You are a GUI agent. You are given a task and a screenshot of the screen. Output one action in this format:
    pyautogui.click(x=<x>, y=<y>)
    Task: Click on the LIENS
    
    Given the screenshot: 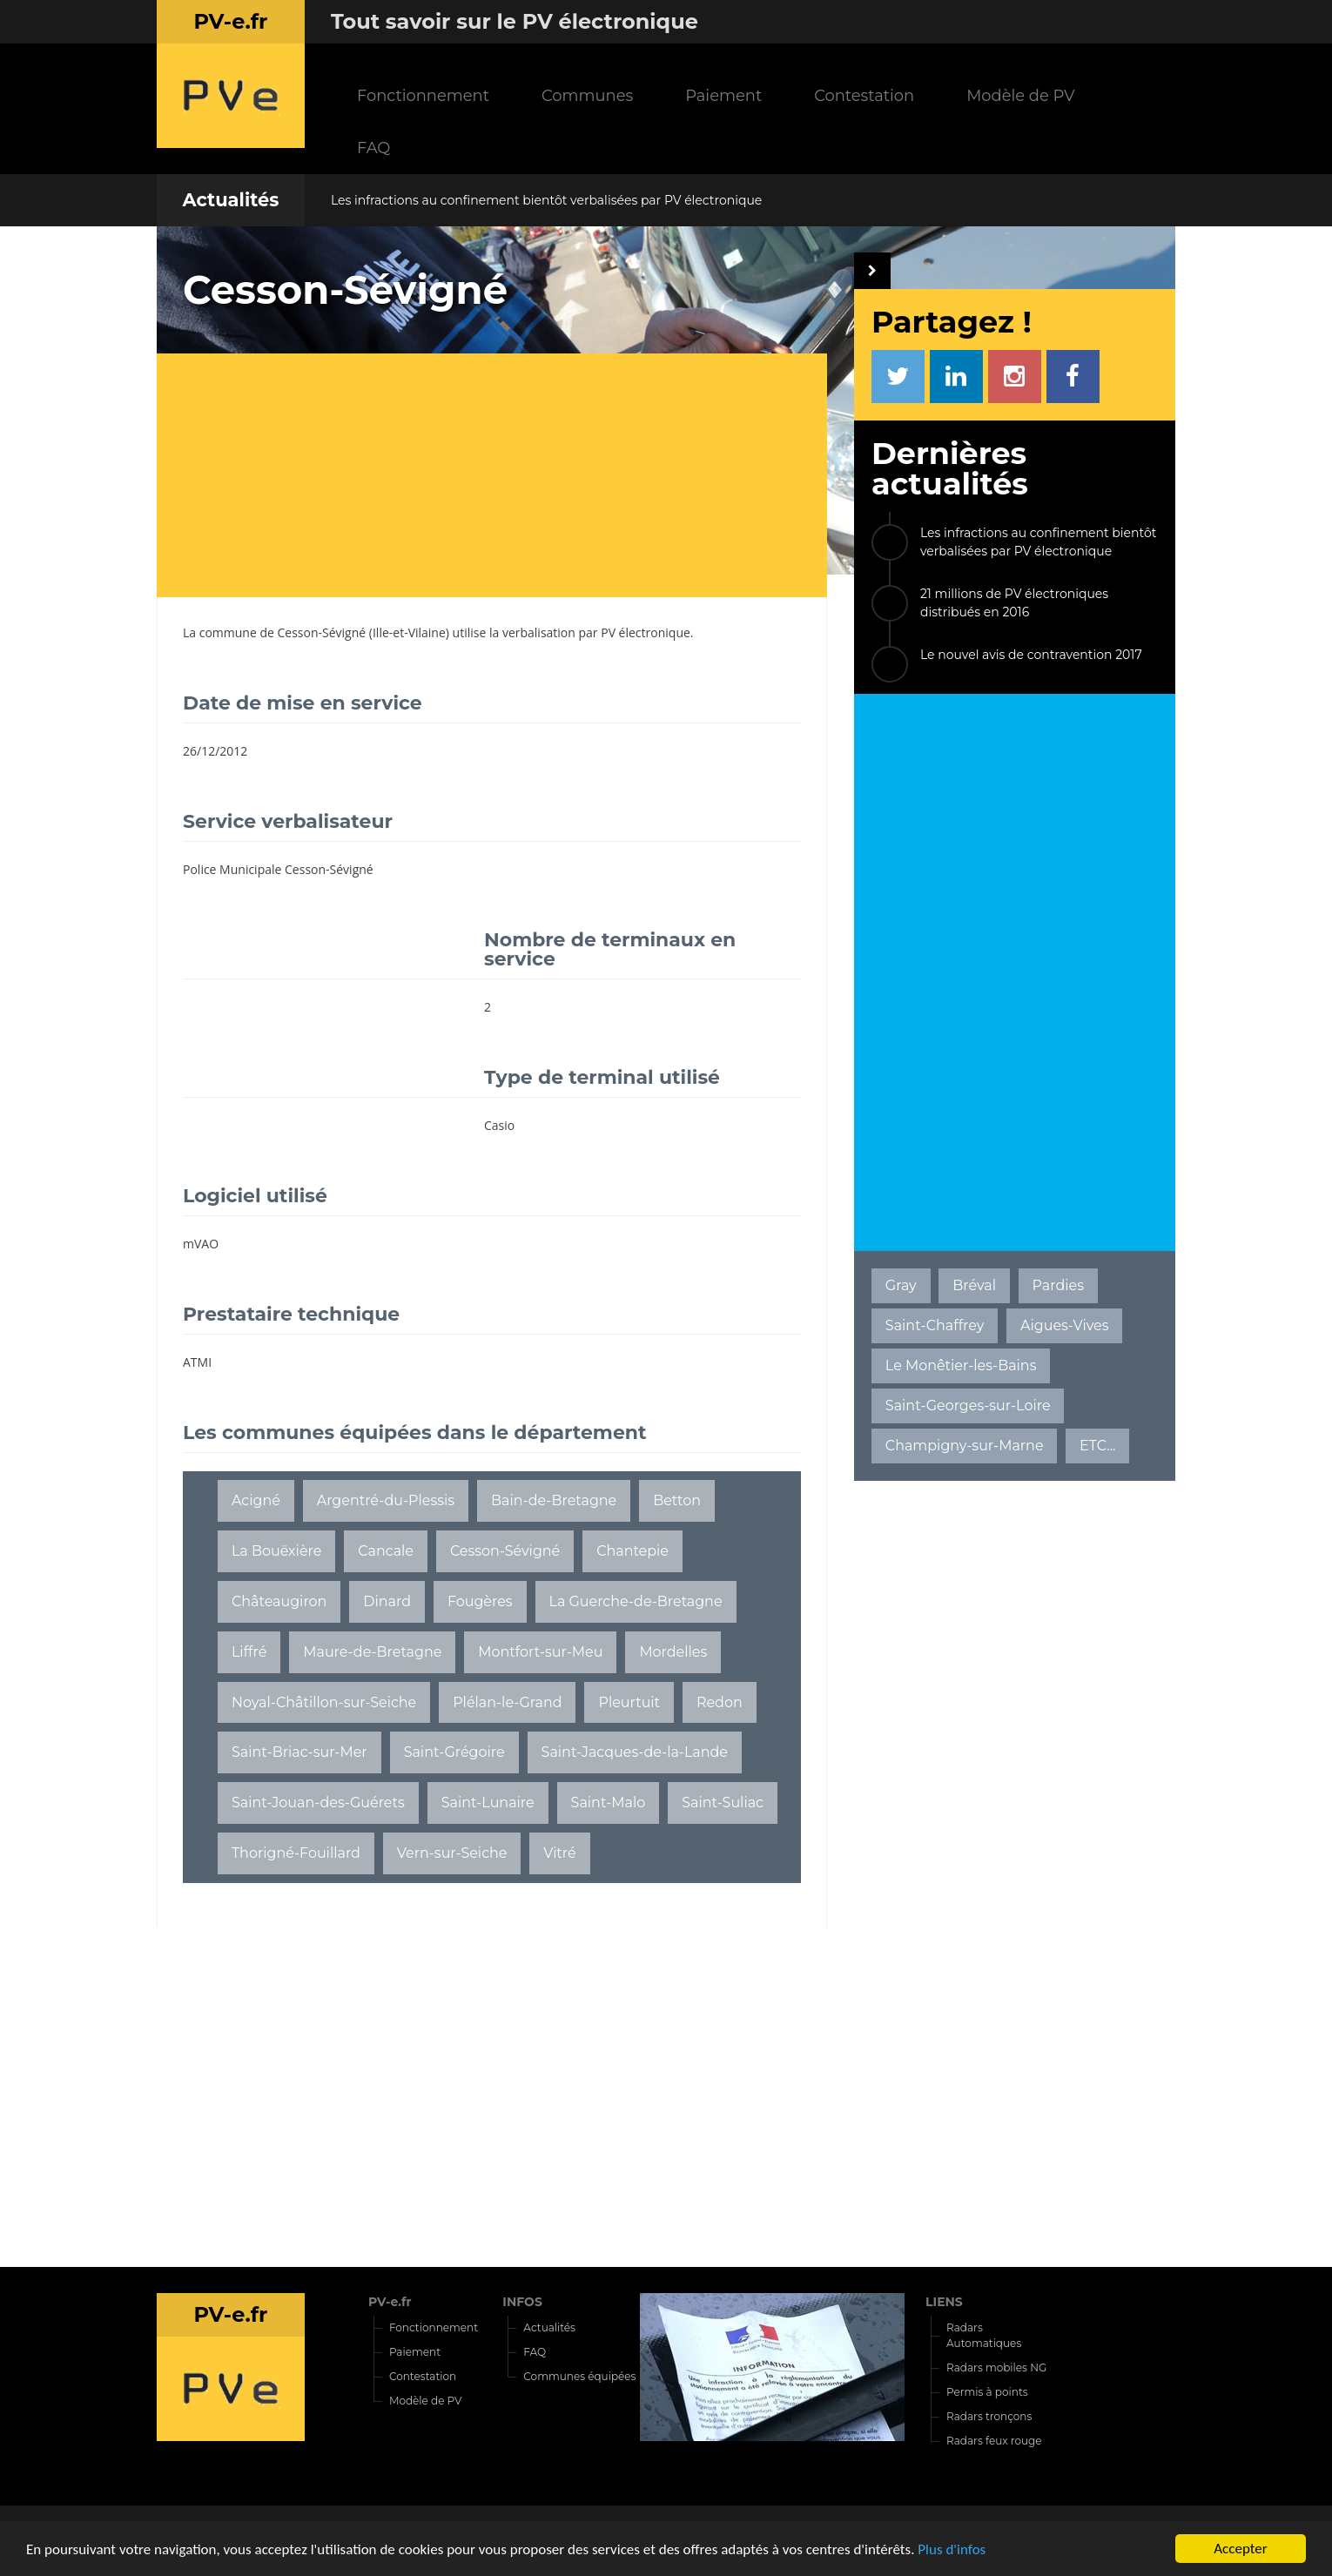 What is the action you would take?
    pyautogui.click(x=944, y=2302)
    